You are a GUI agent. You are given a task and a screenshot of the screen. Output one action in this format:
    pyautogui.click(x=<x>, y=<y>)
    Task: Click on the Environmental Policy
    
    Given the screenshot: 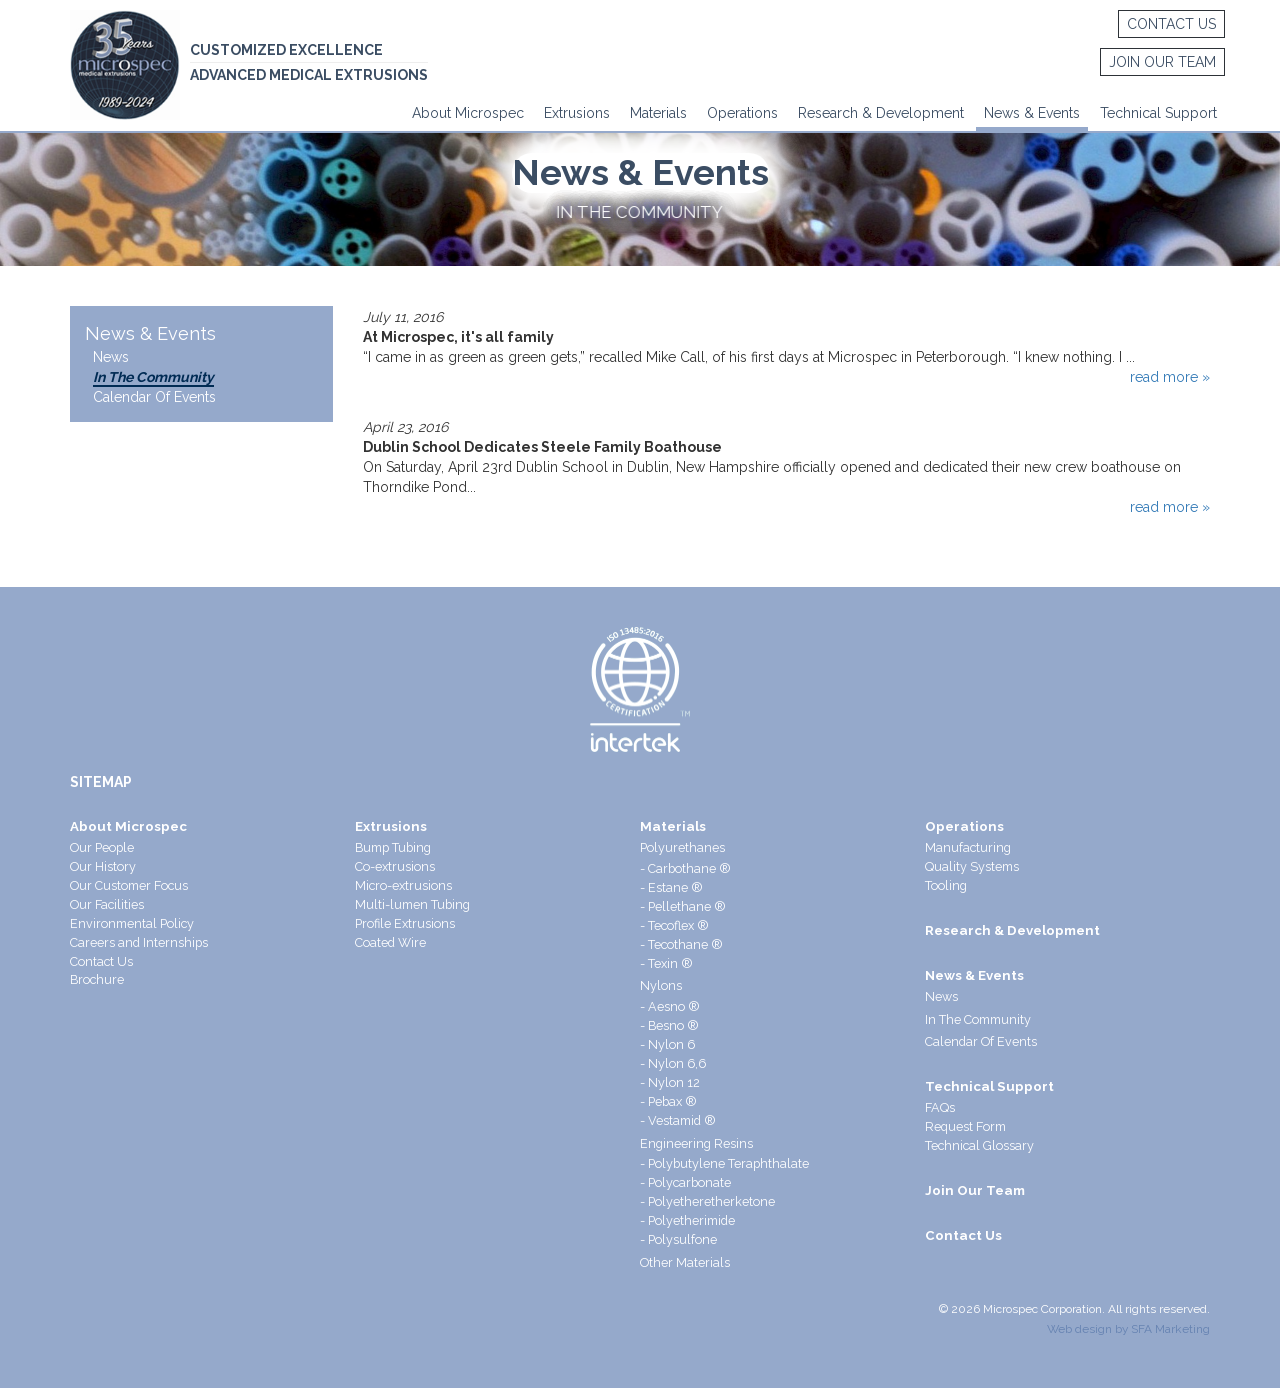 What is the action you would take?
    pyautogui.click(x=132, y=923)
    